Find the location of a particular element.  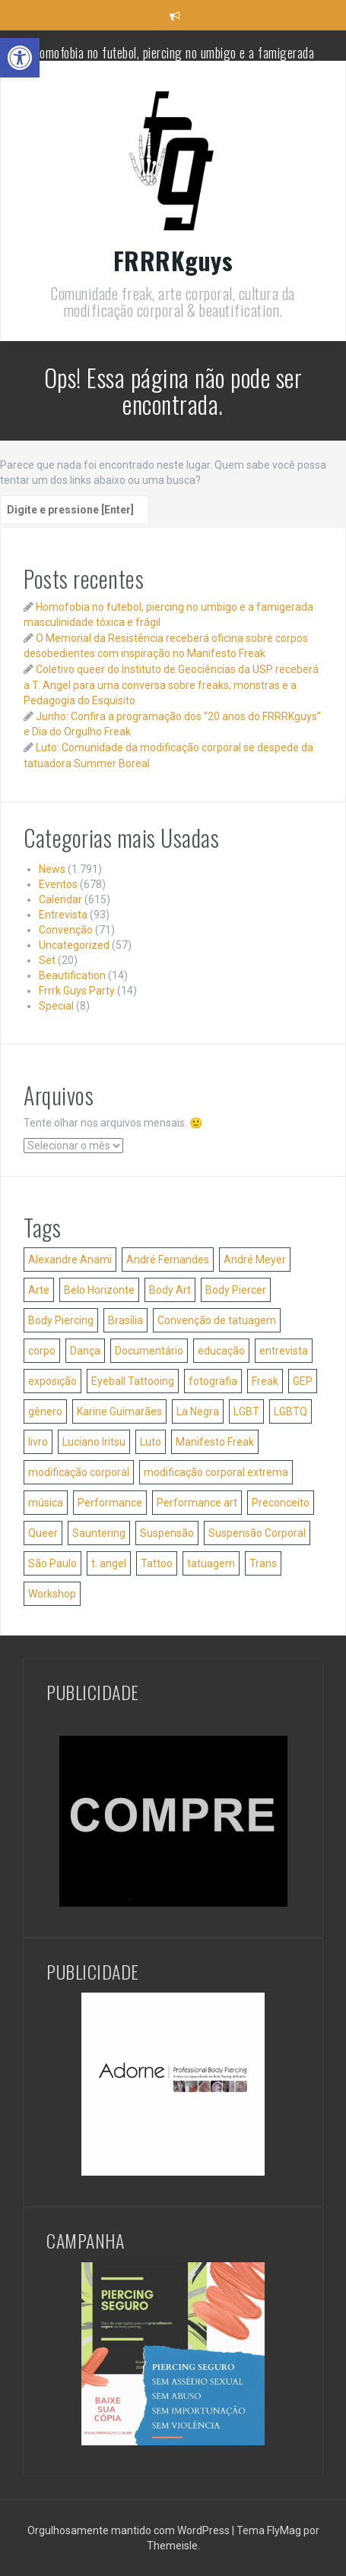

Performance art [Performance art (105 itens)] is located at coordinates (197, 1503).